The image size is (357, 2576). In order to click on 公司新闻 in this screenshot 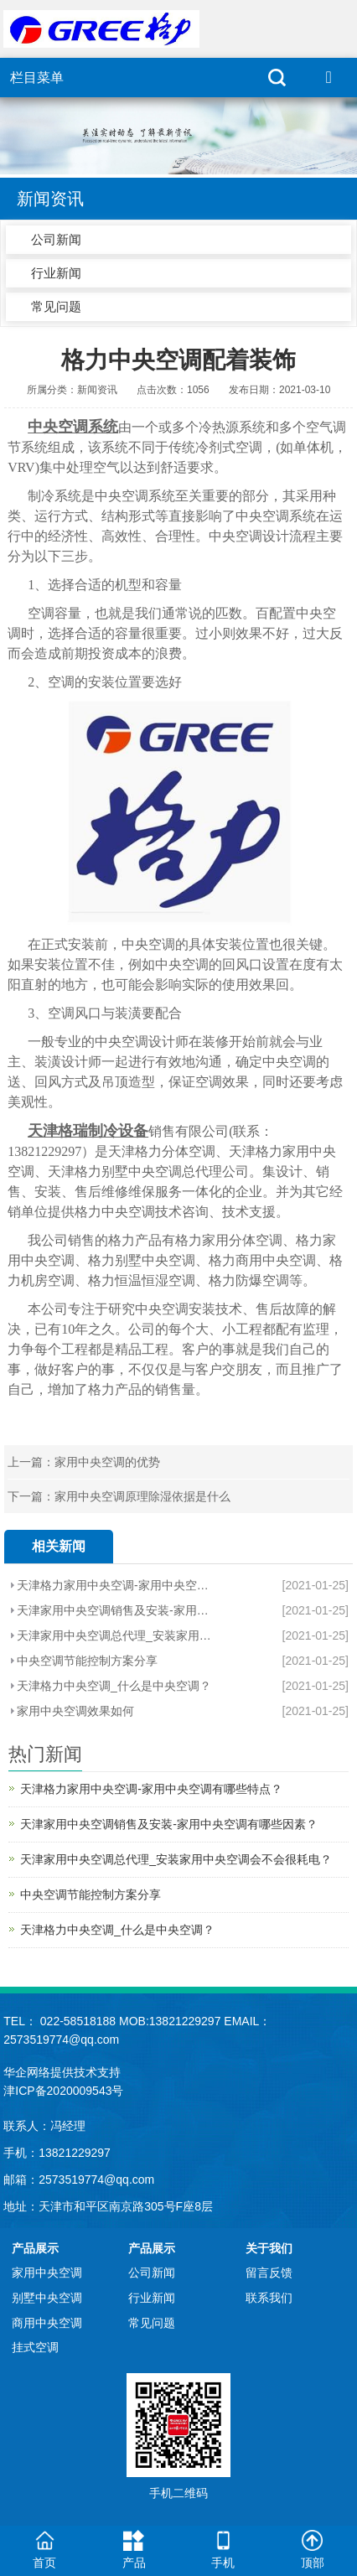, I will do `click(56, 239)`.